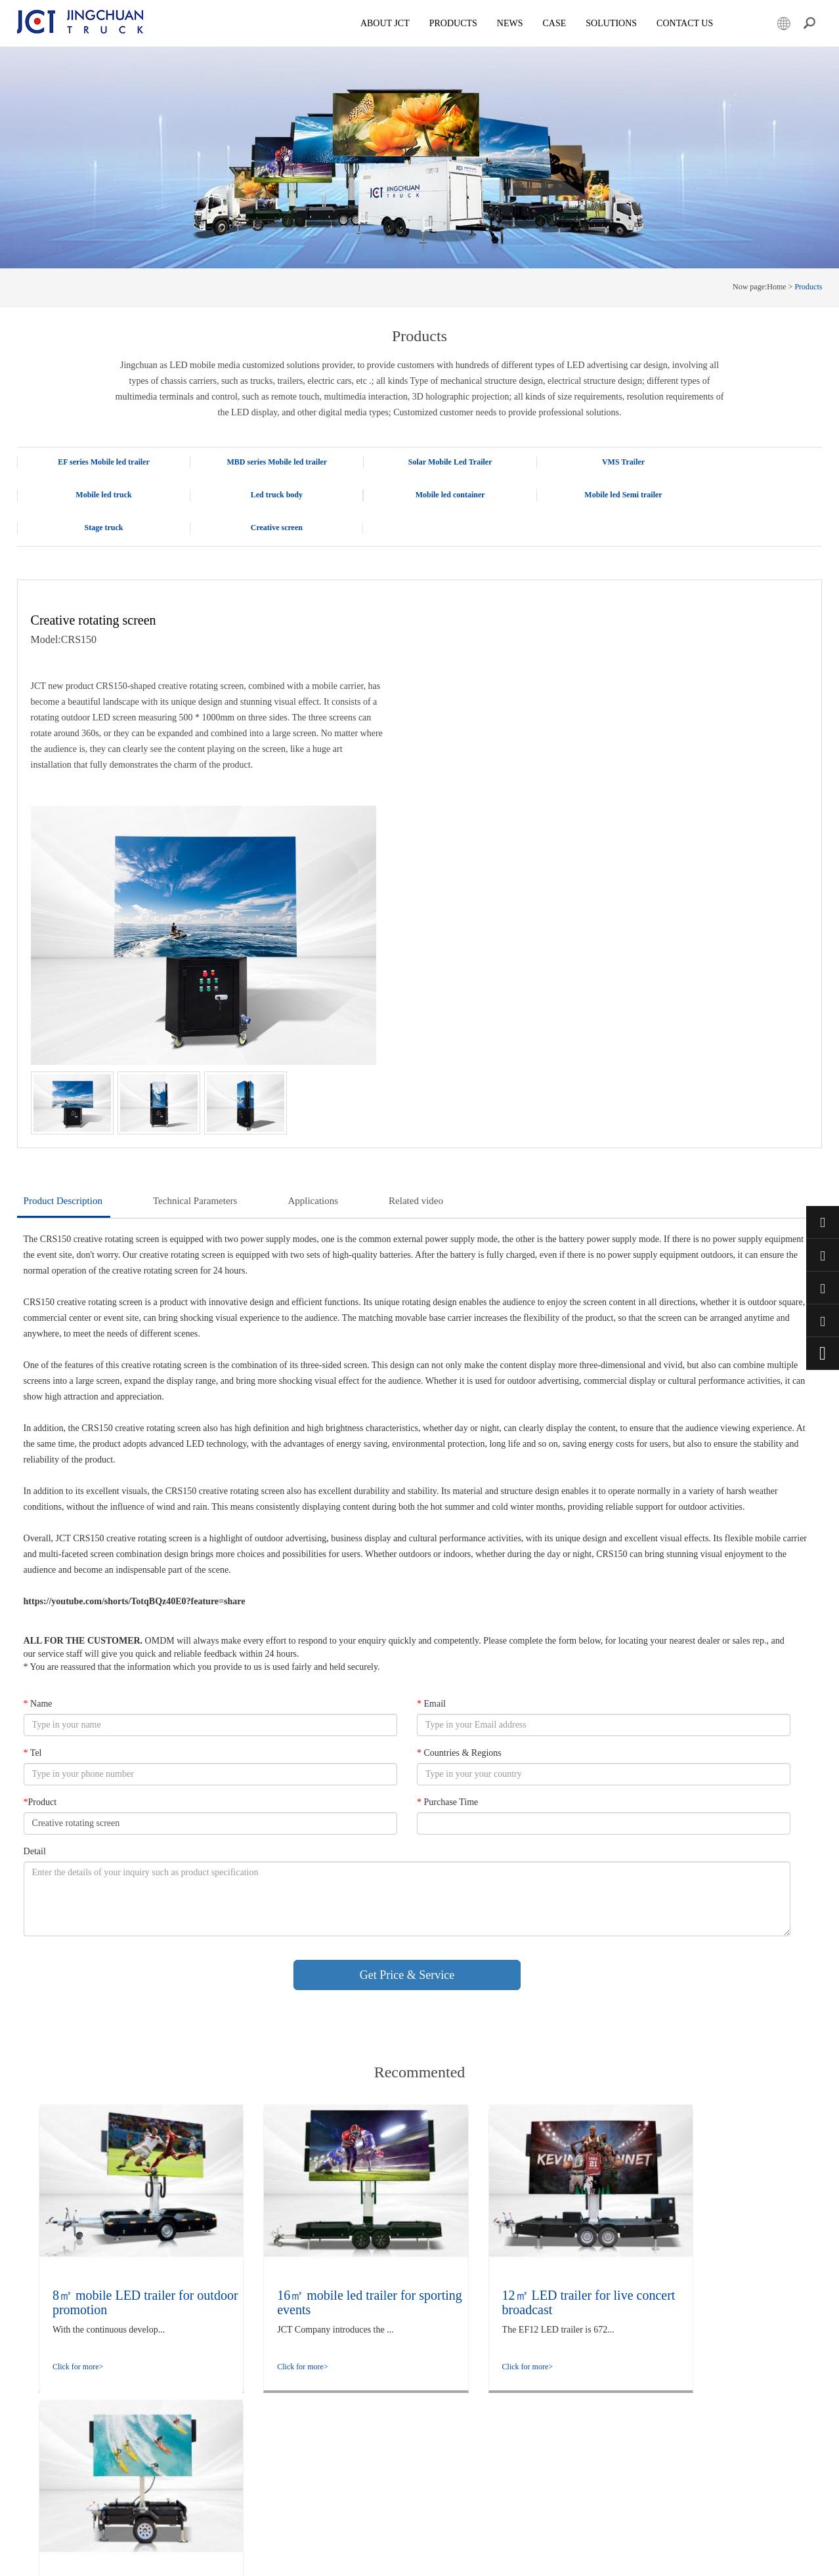  Describe the element at coordinates (419, 494) in the screenshot. I see `Mobile led Semi trailer` at that location.